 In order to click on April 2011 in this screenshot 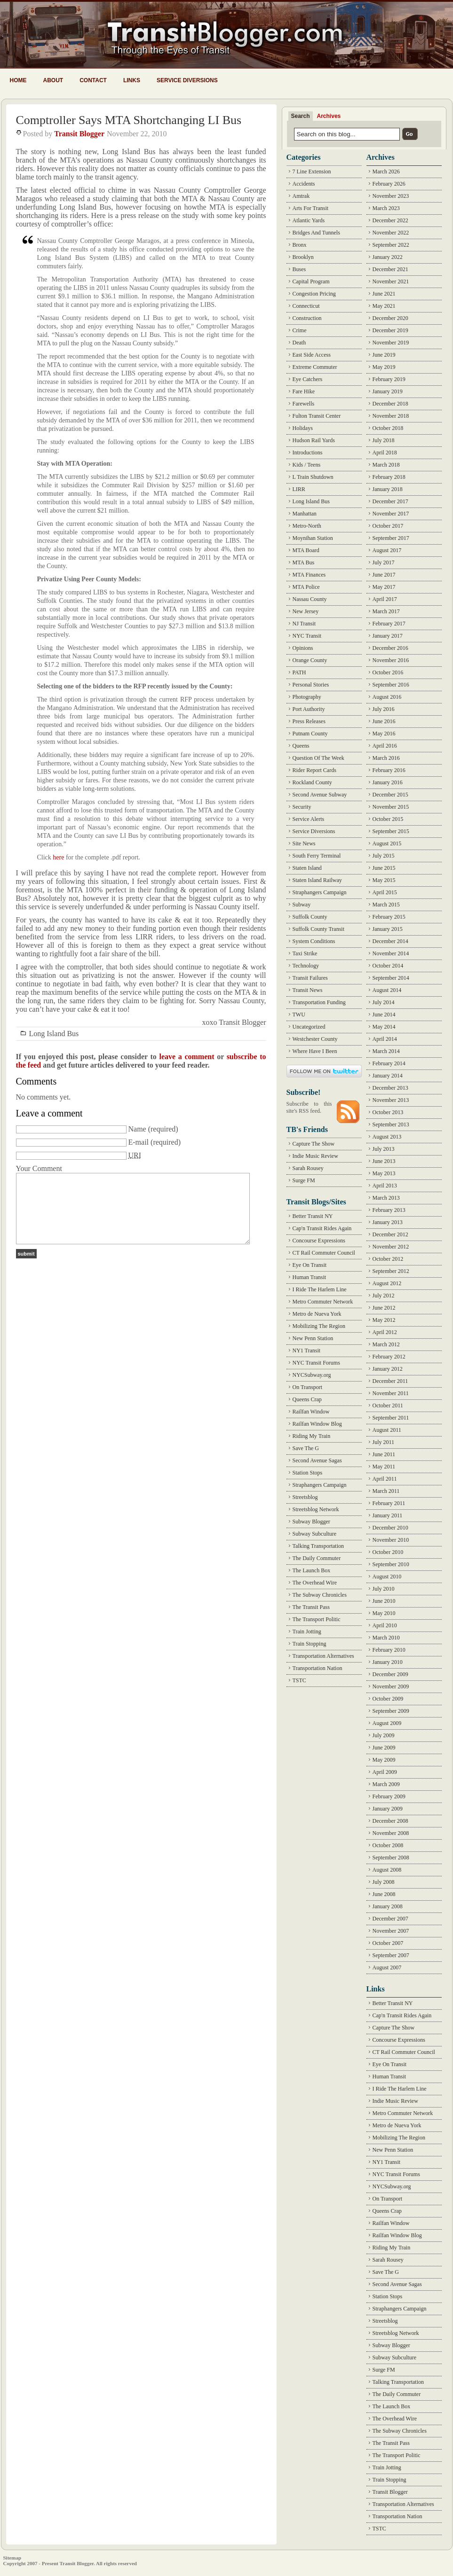, I will do `click(385, 1478)`.